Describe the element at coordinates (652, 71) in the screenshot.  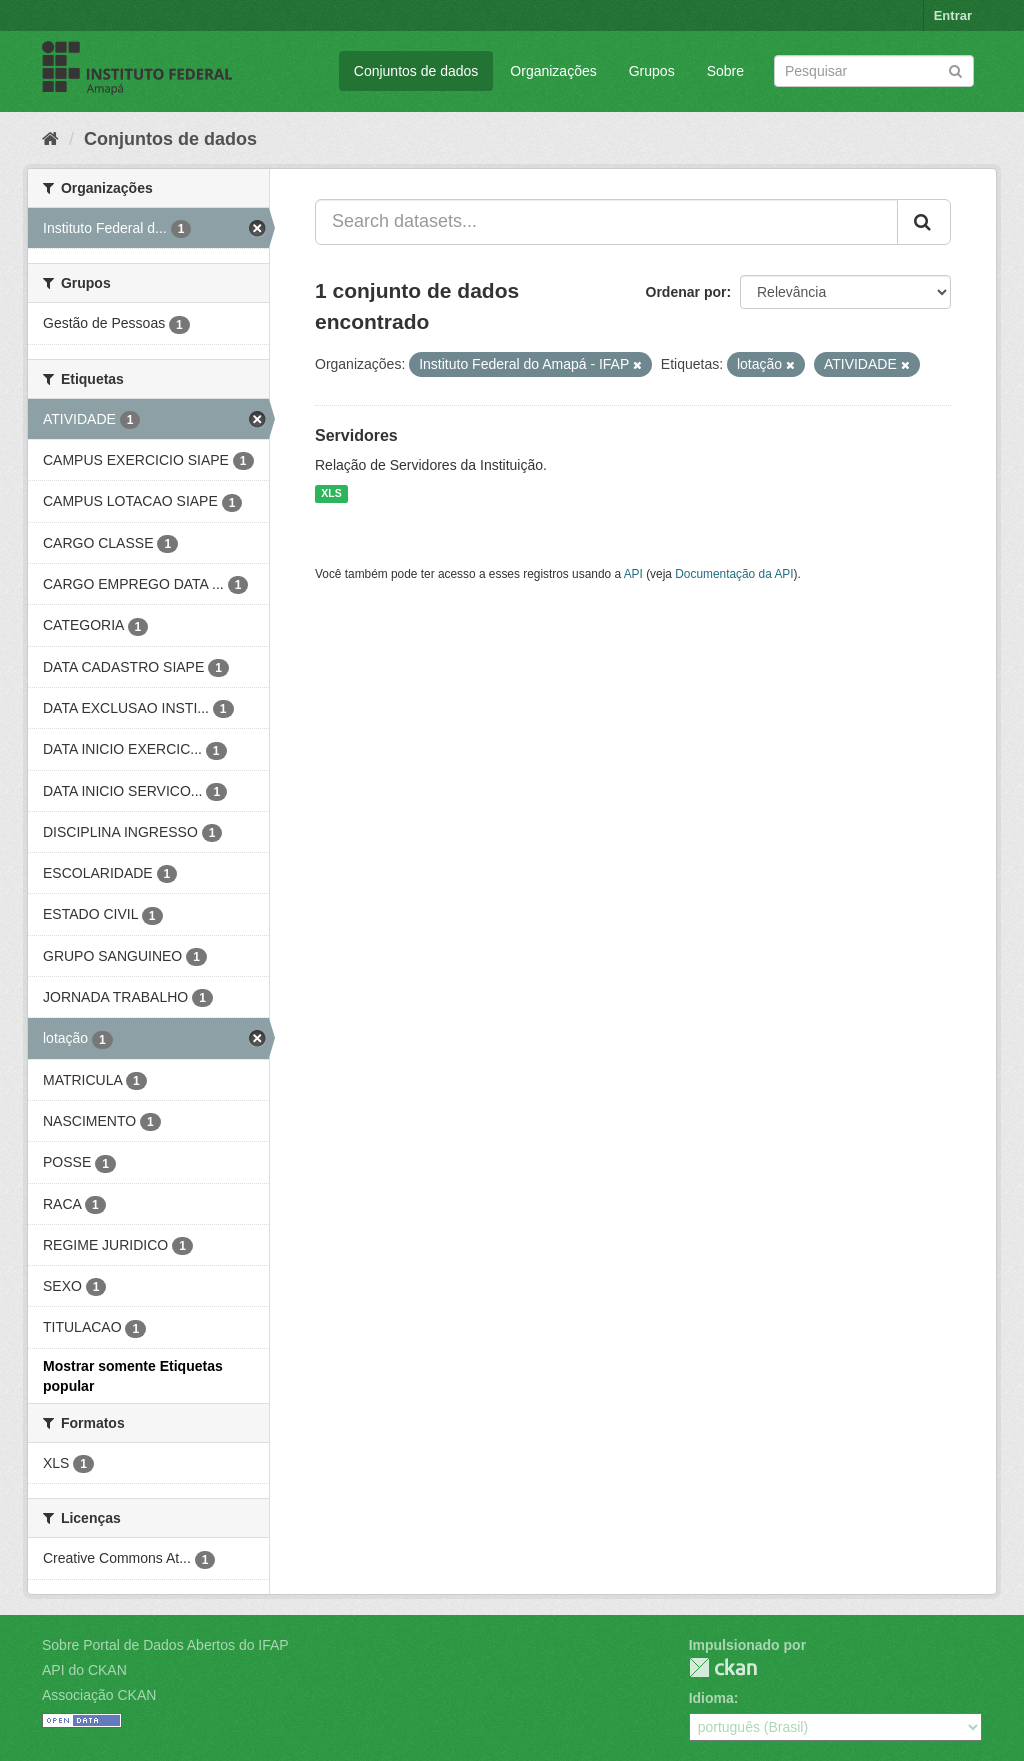
I see `Grupos` at that location.